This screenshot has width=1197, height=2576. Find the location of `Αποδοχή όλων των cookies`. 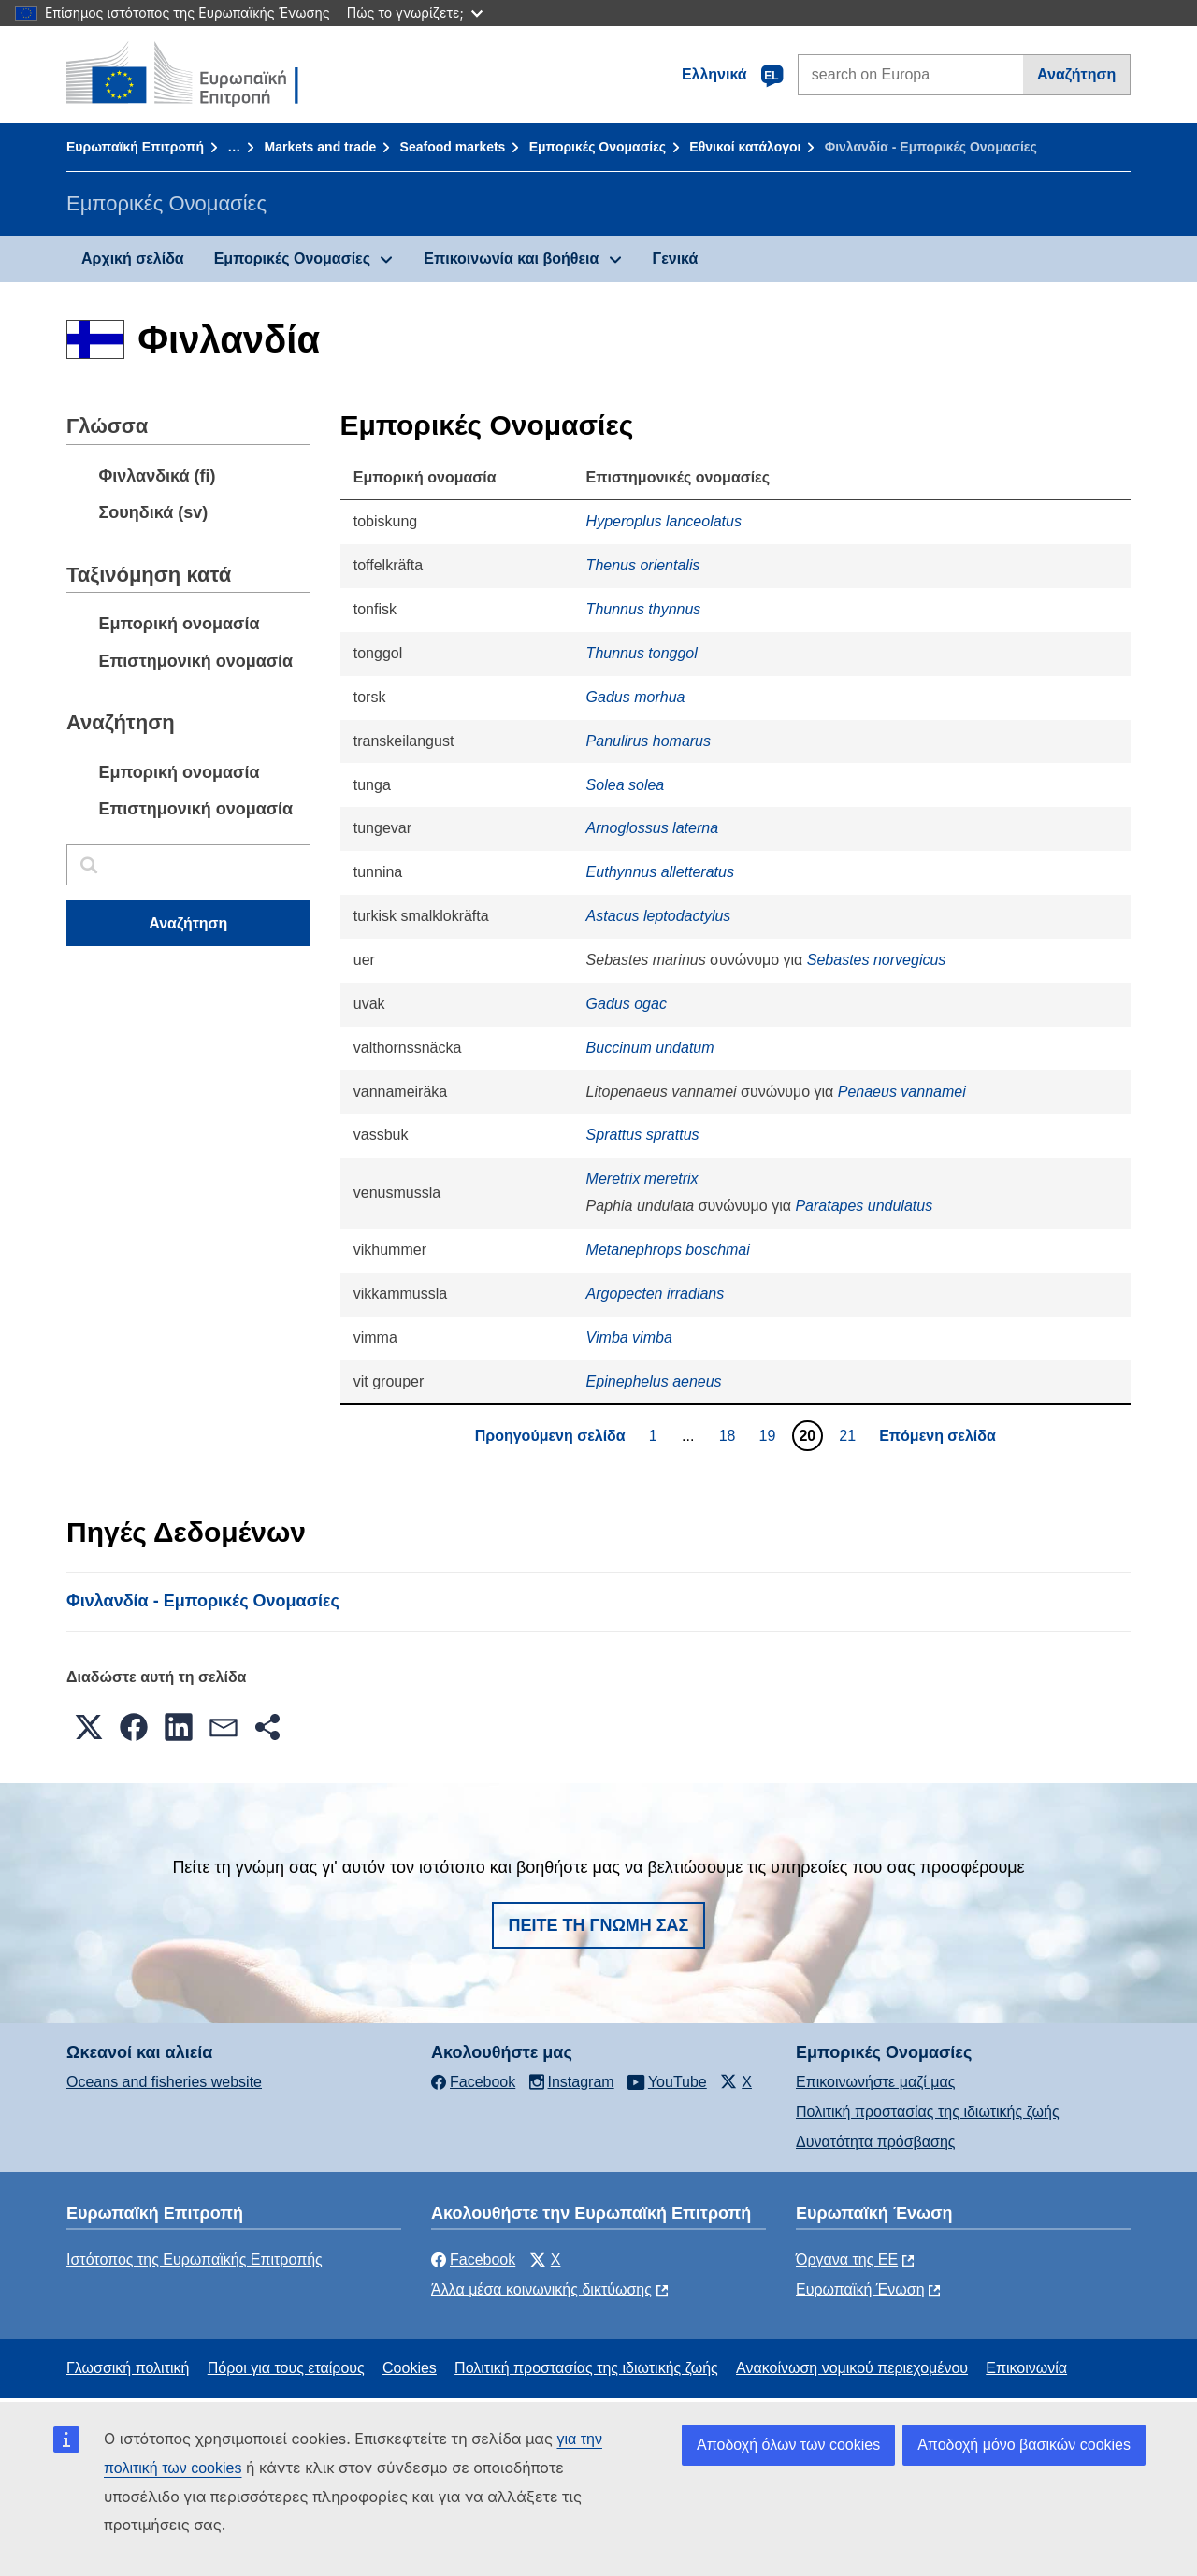

Αποδοχή όλων των cookies is located at coordinates (788, 2445).